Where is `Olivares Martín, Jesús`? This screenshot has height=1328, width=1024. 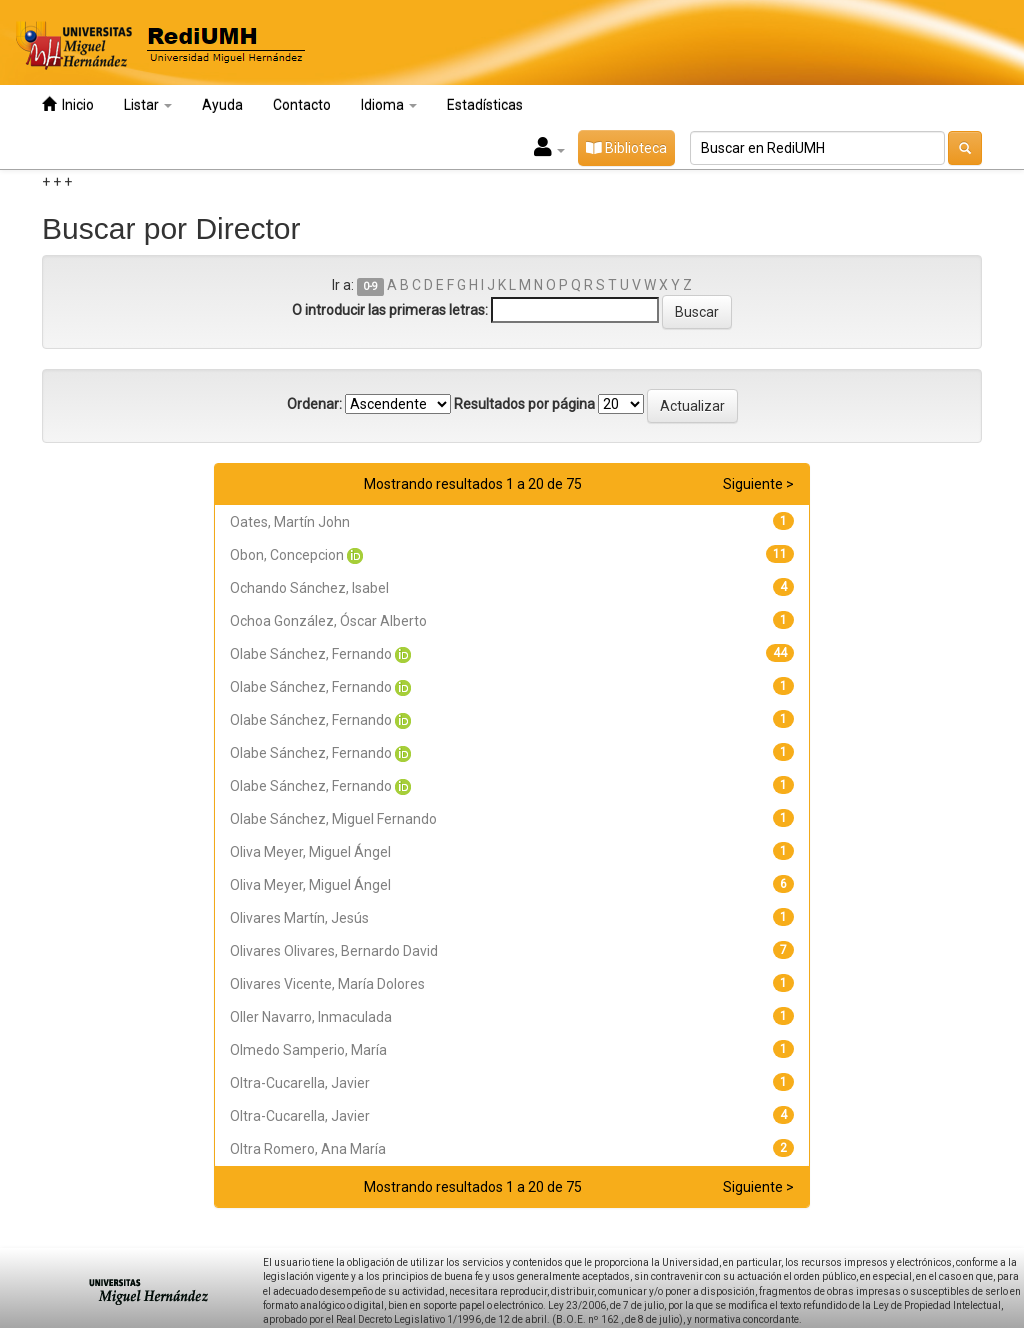
Olivares Martín, Jesús is located at coordinates (299, 918).